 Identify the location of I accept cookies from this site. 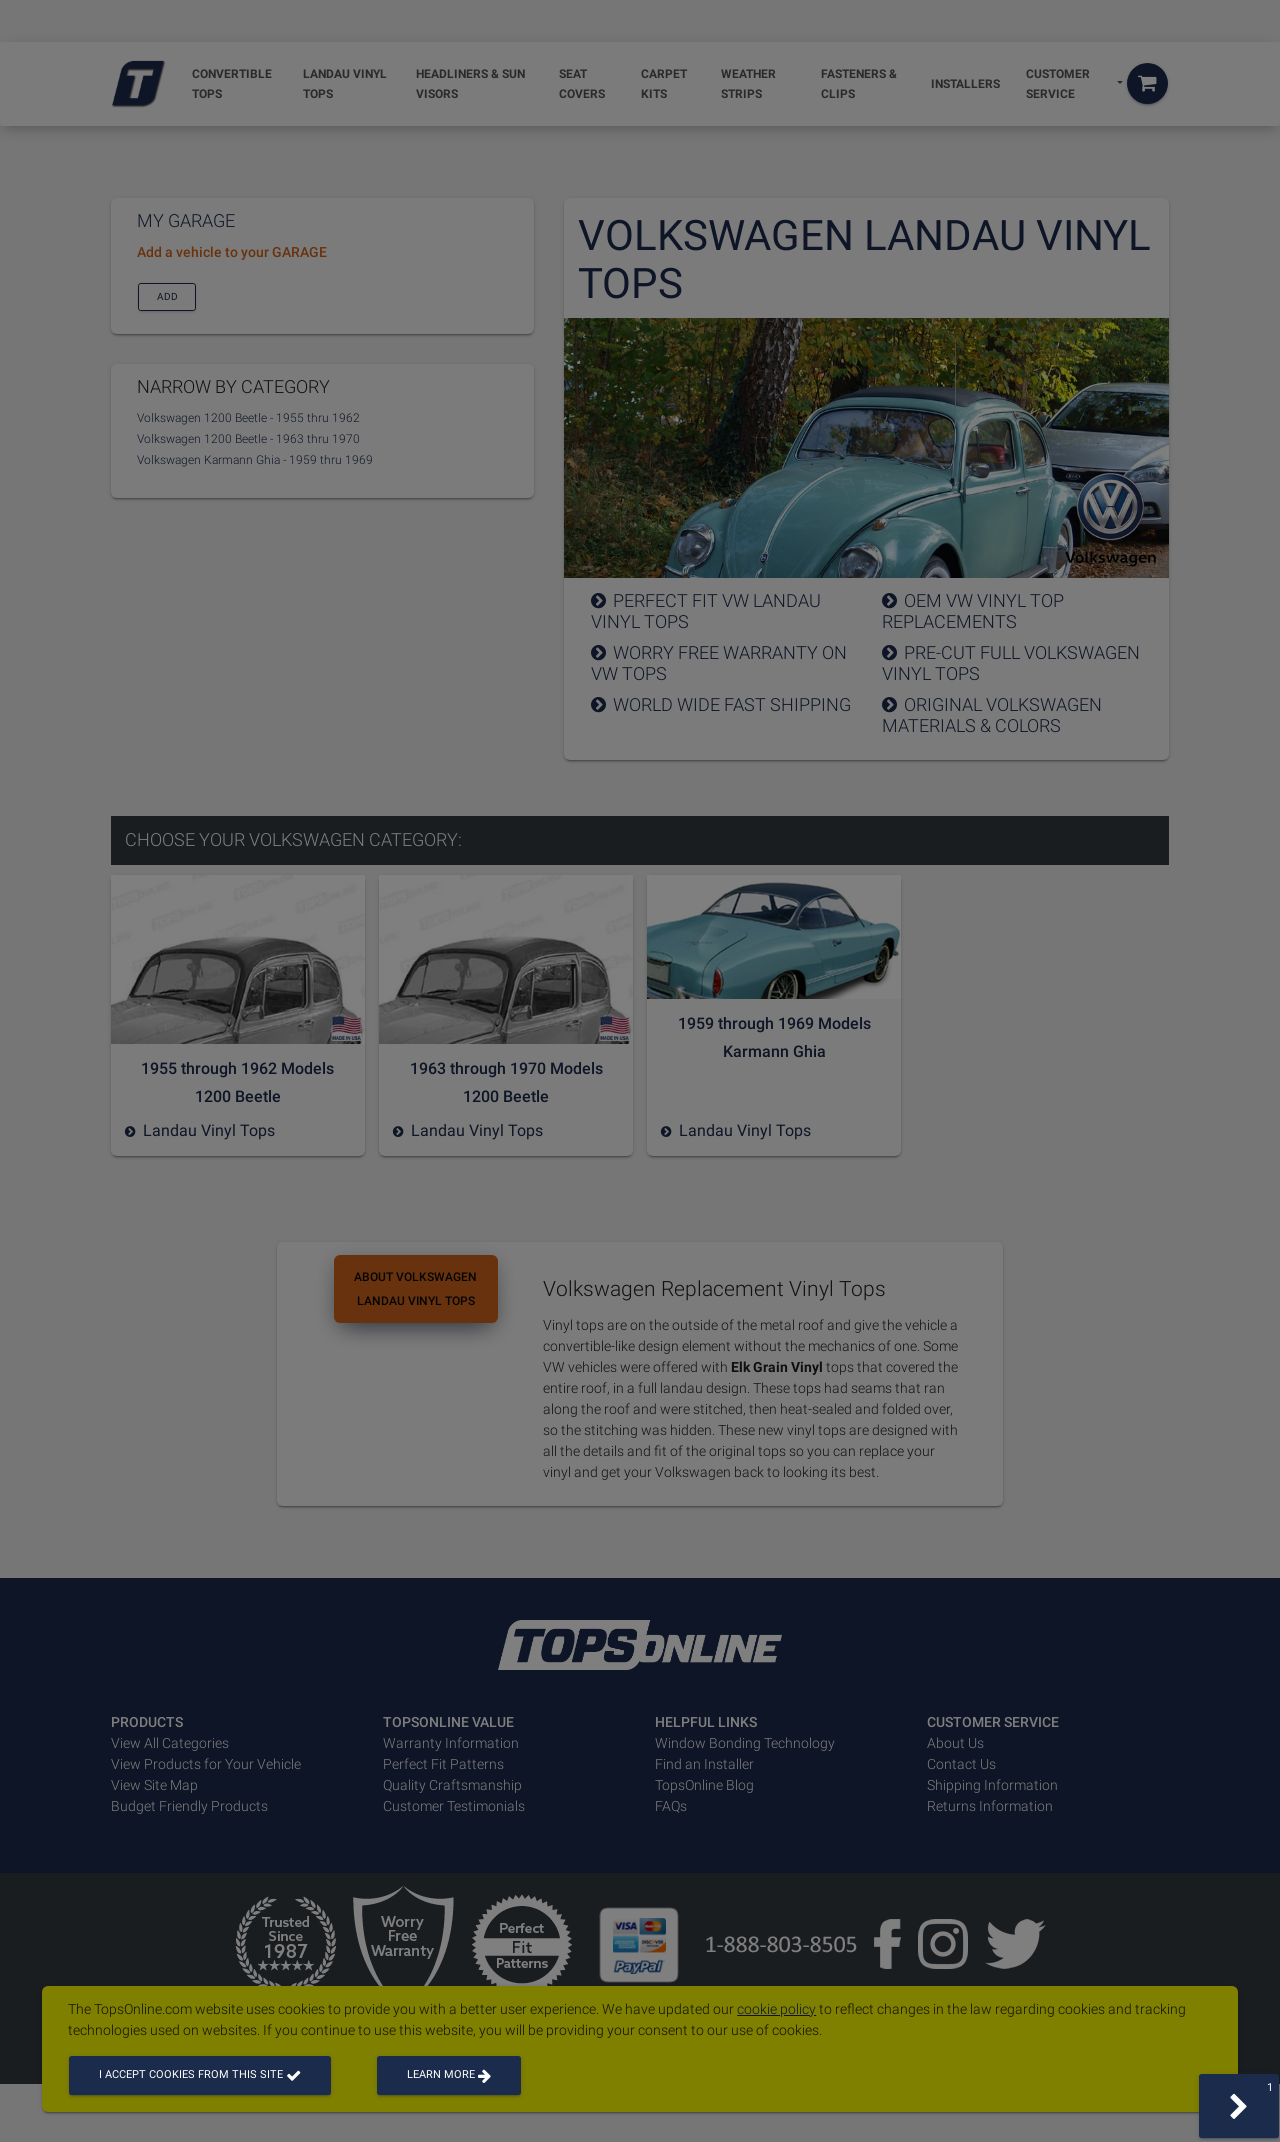
(200, 2074).